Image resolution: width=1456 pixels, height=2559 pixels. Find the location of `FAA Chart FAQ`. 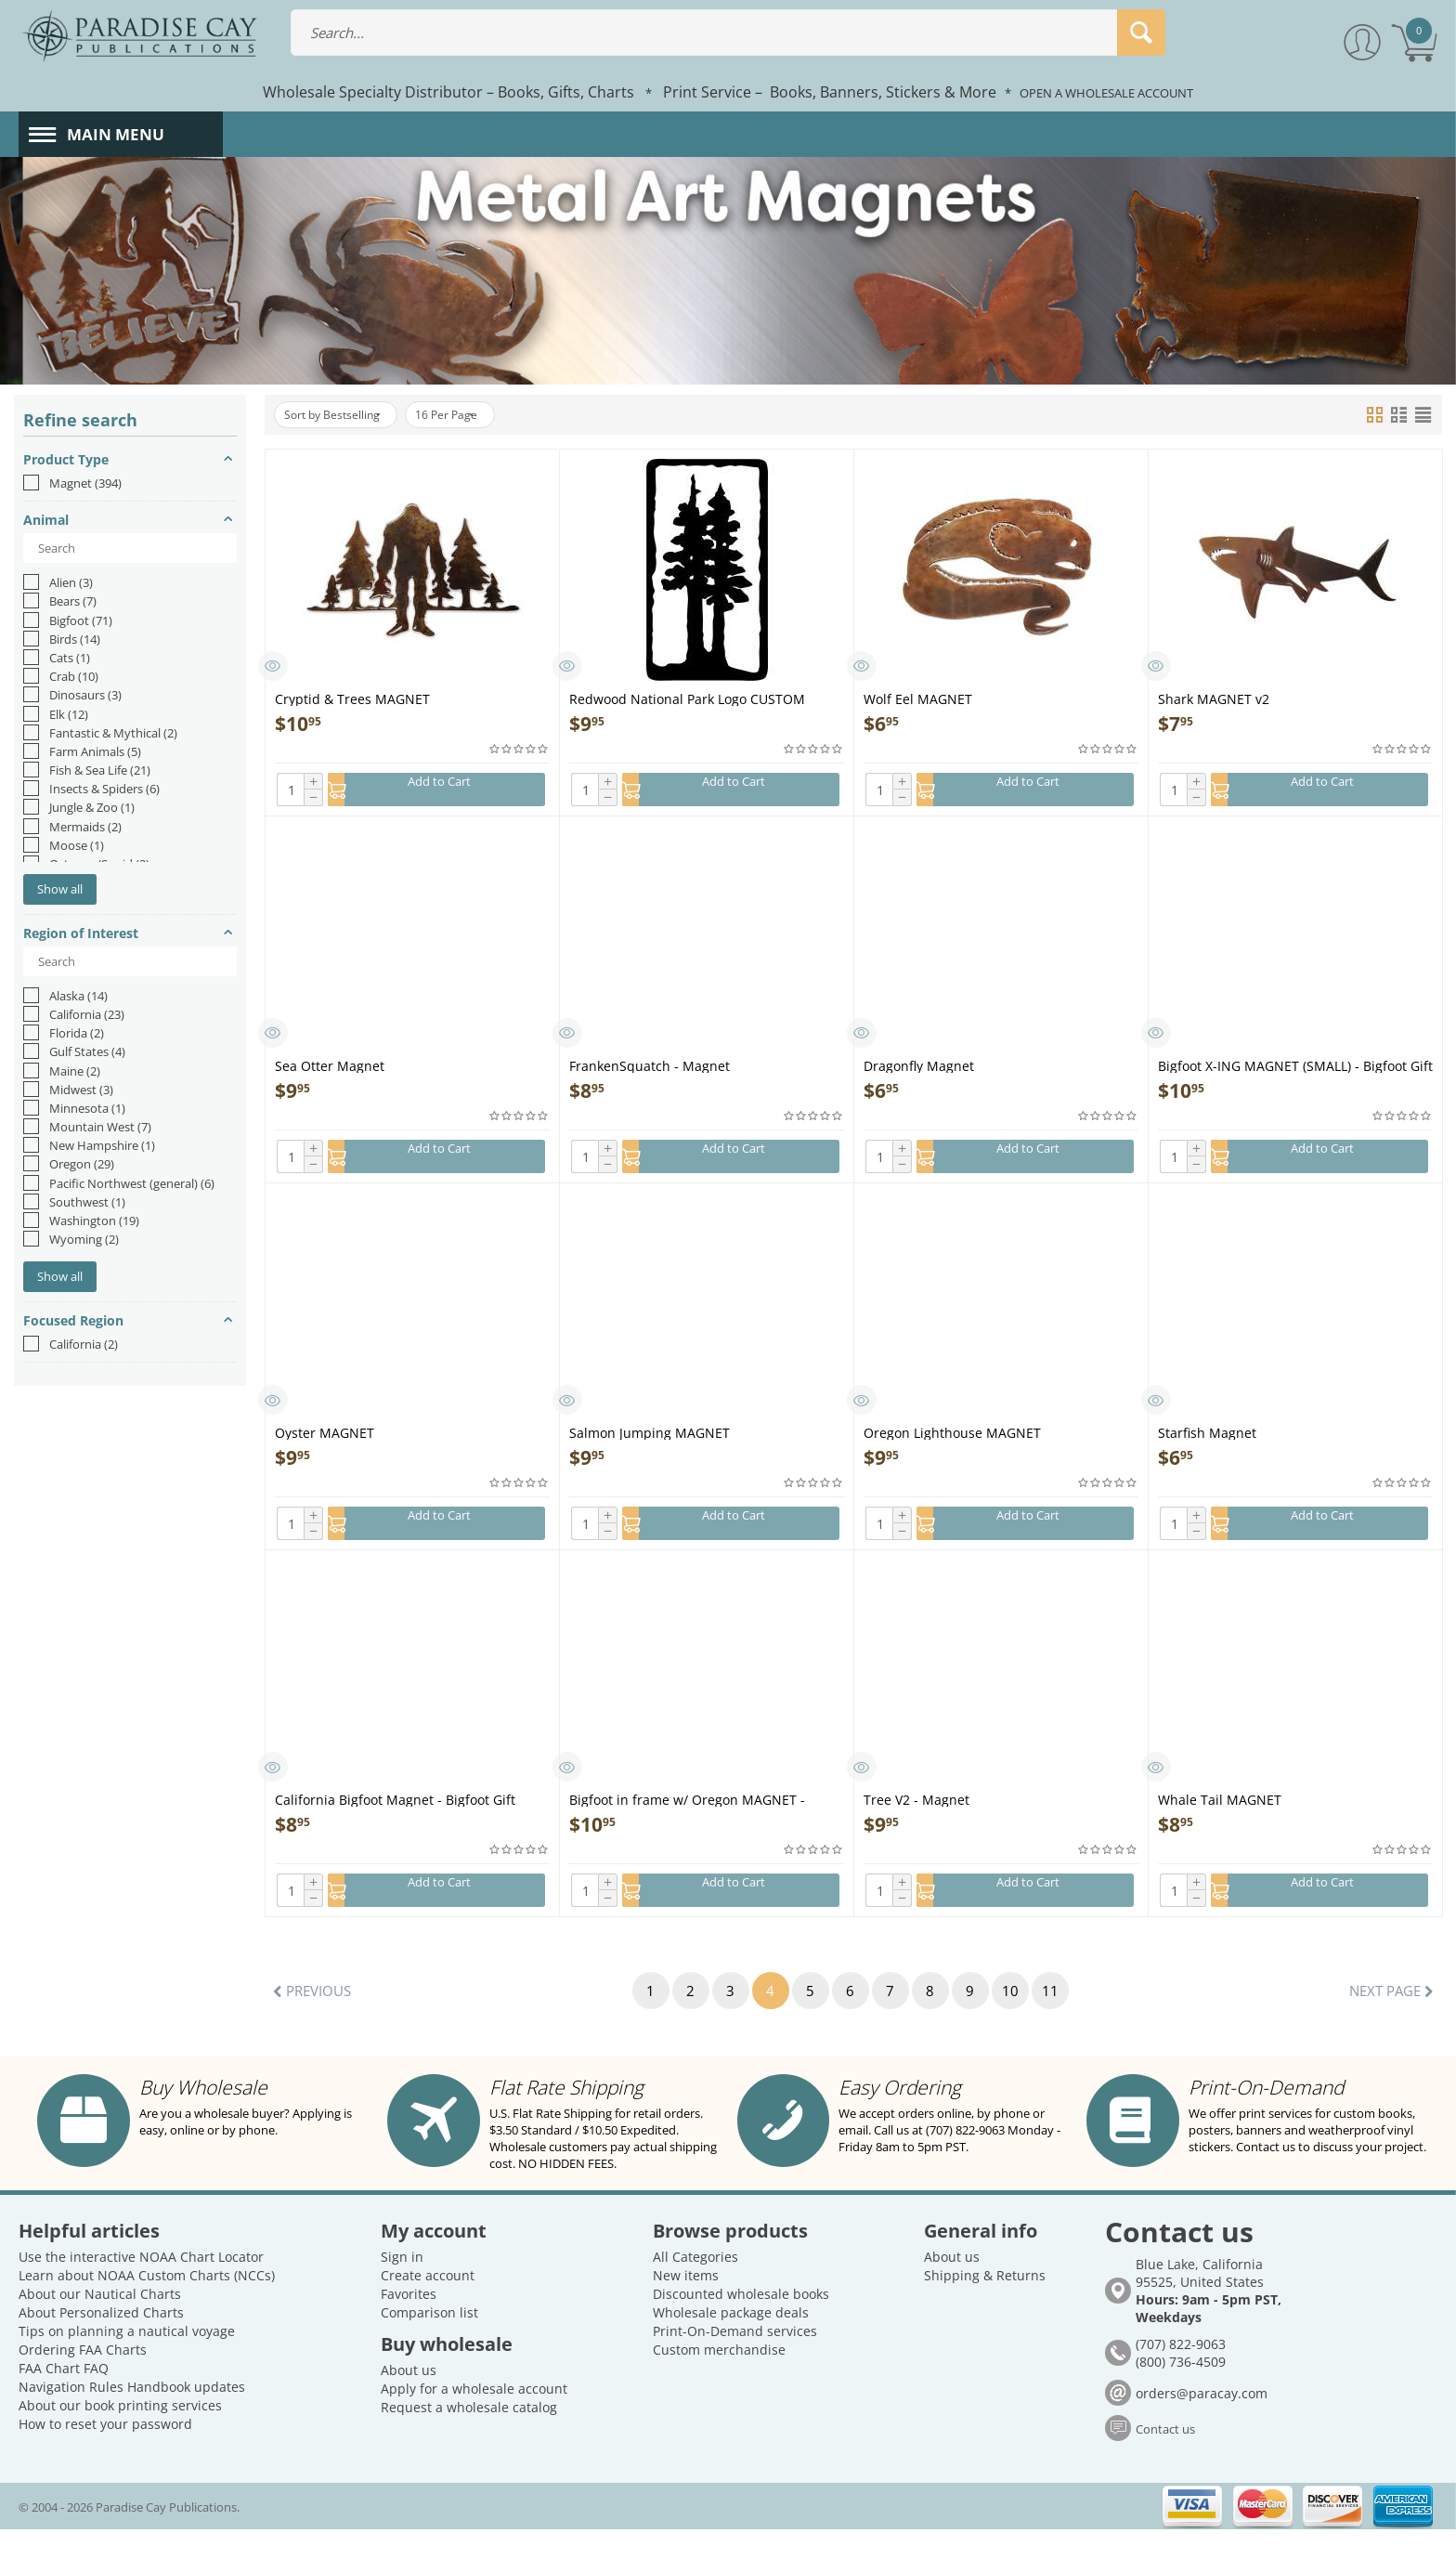

FAA Chart FAQ is located at coordinates (64, 2398).